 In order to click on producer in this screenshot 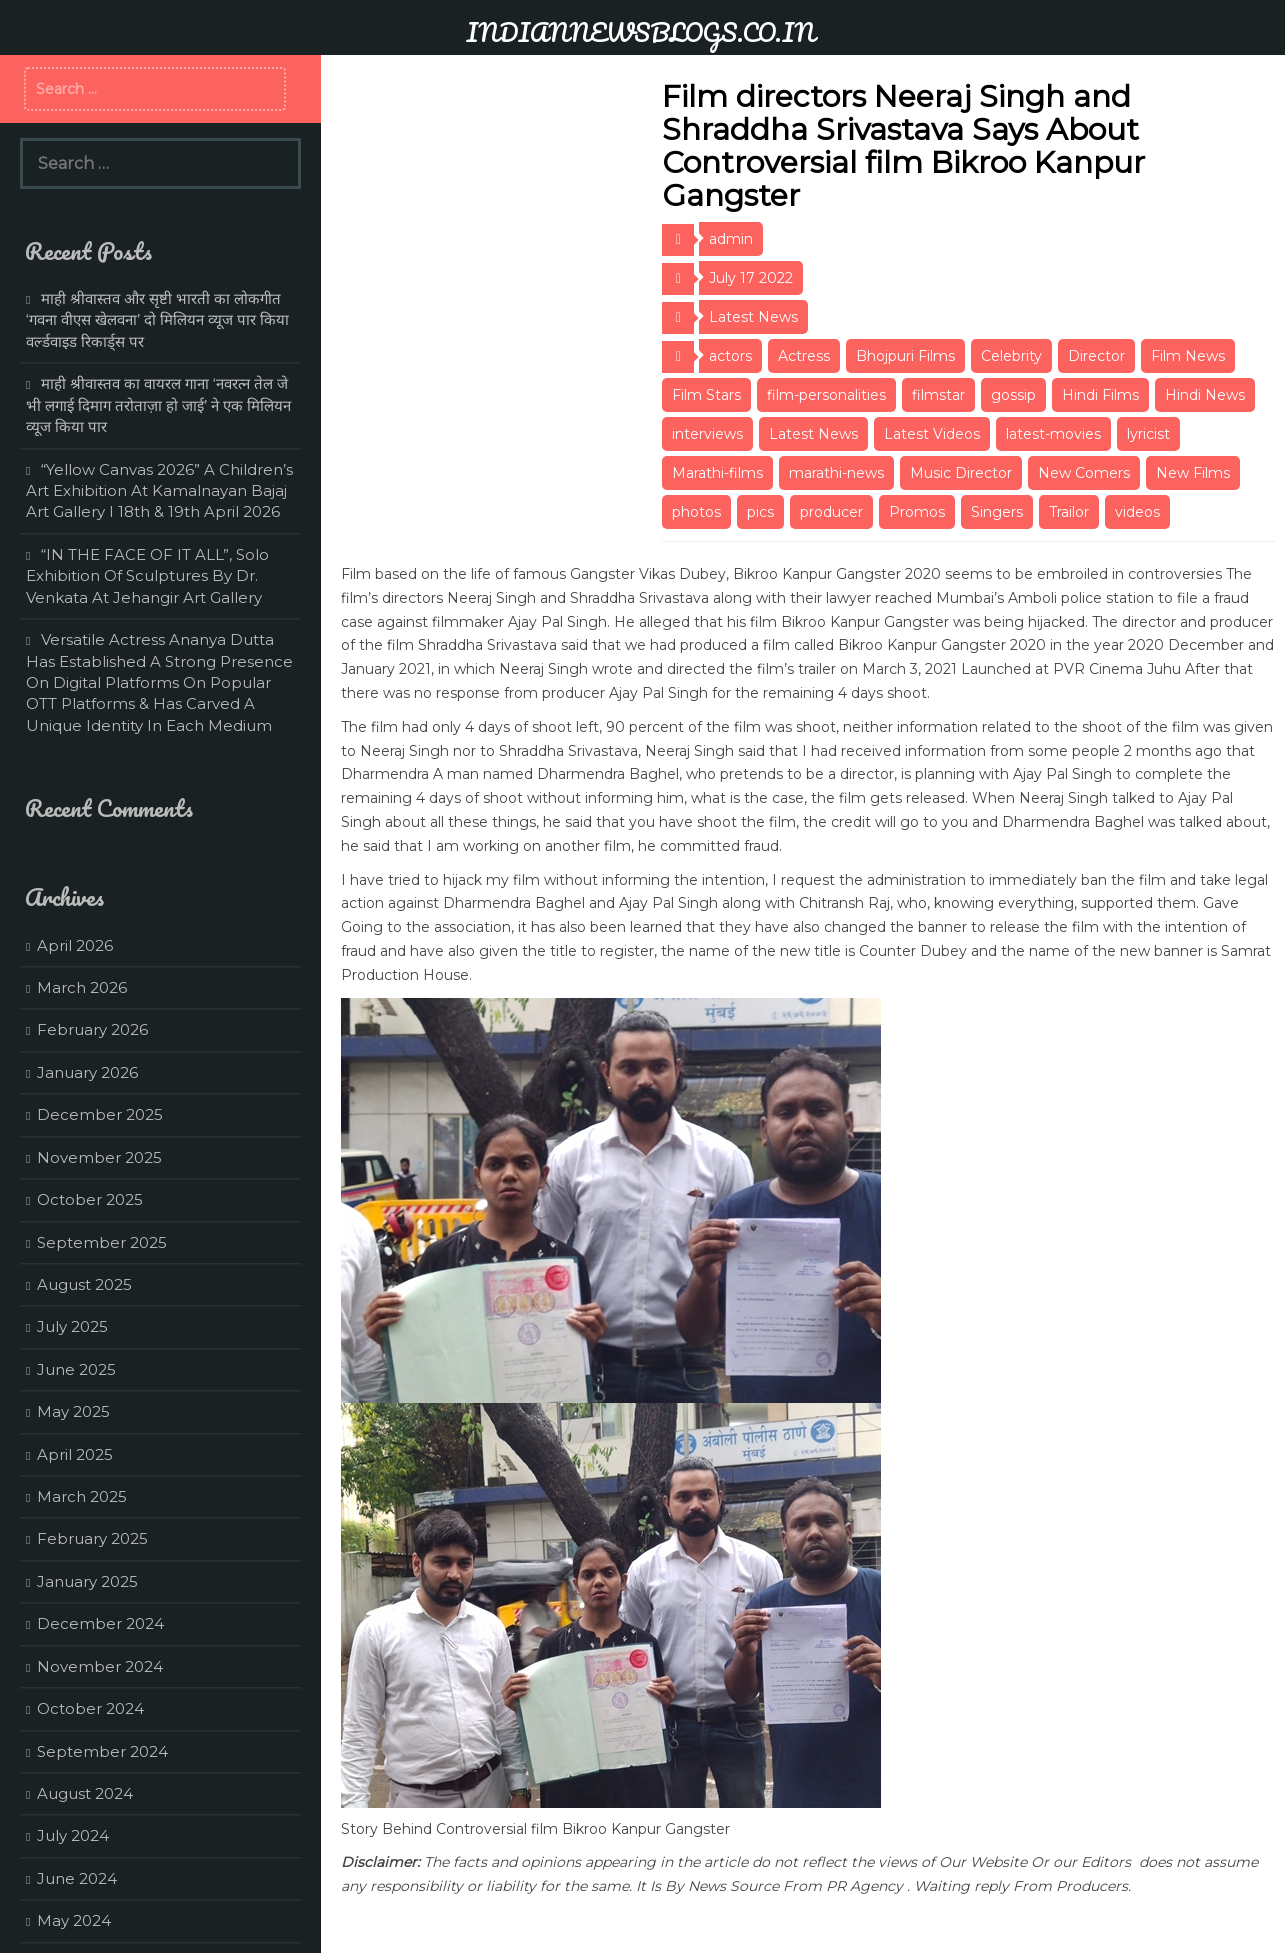, I will do `click(831, 512)`.